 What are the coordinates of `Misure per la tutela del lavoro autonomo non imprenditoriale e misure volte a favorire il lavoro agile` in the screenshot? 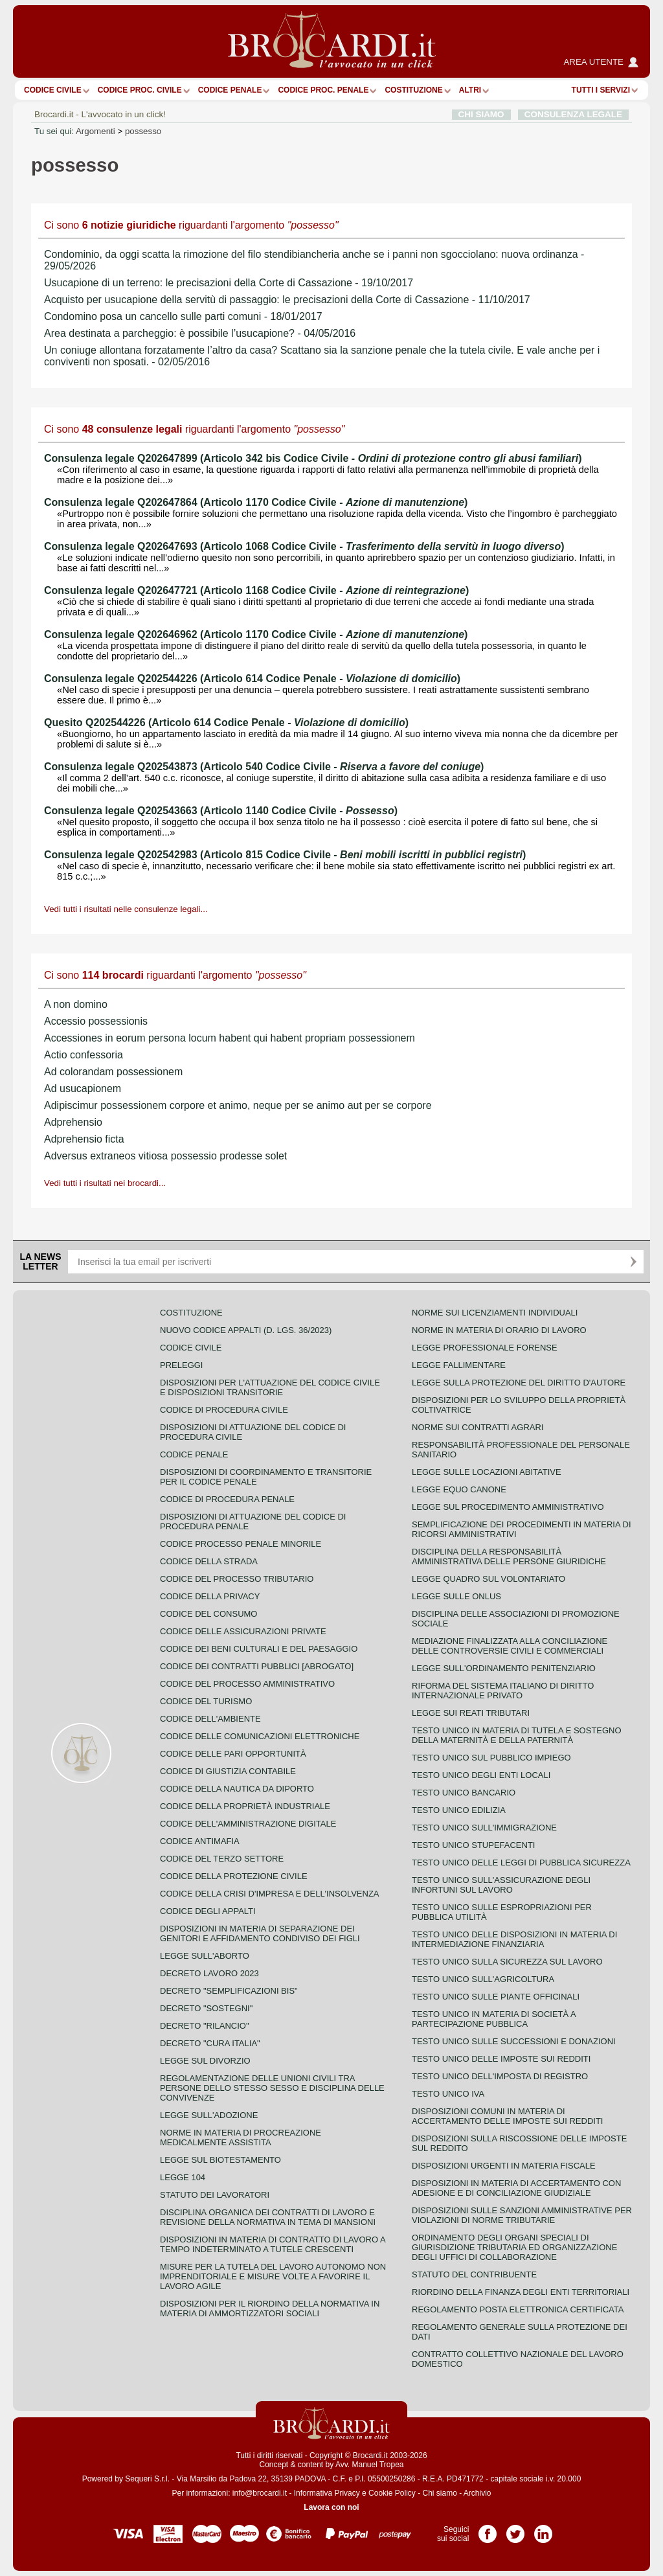 It's located at (273, 2276).